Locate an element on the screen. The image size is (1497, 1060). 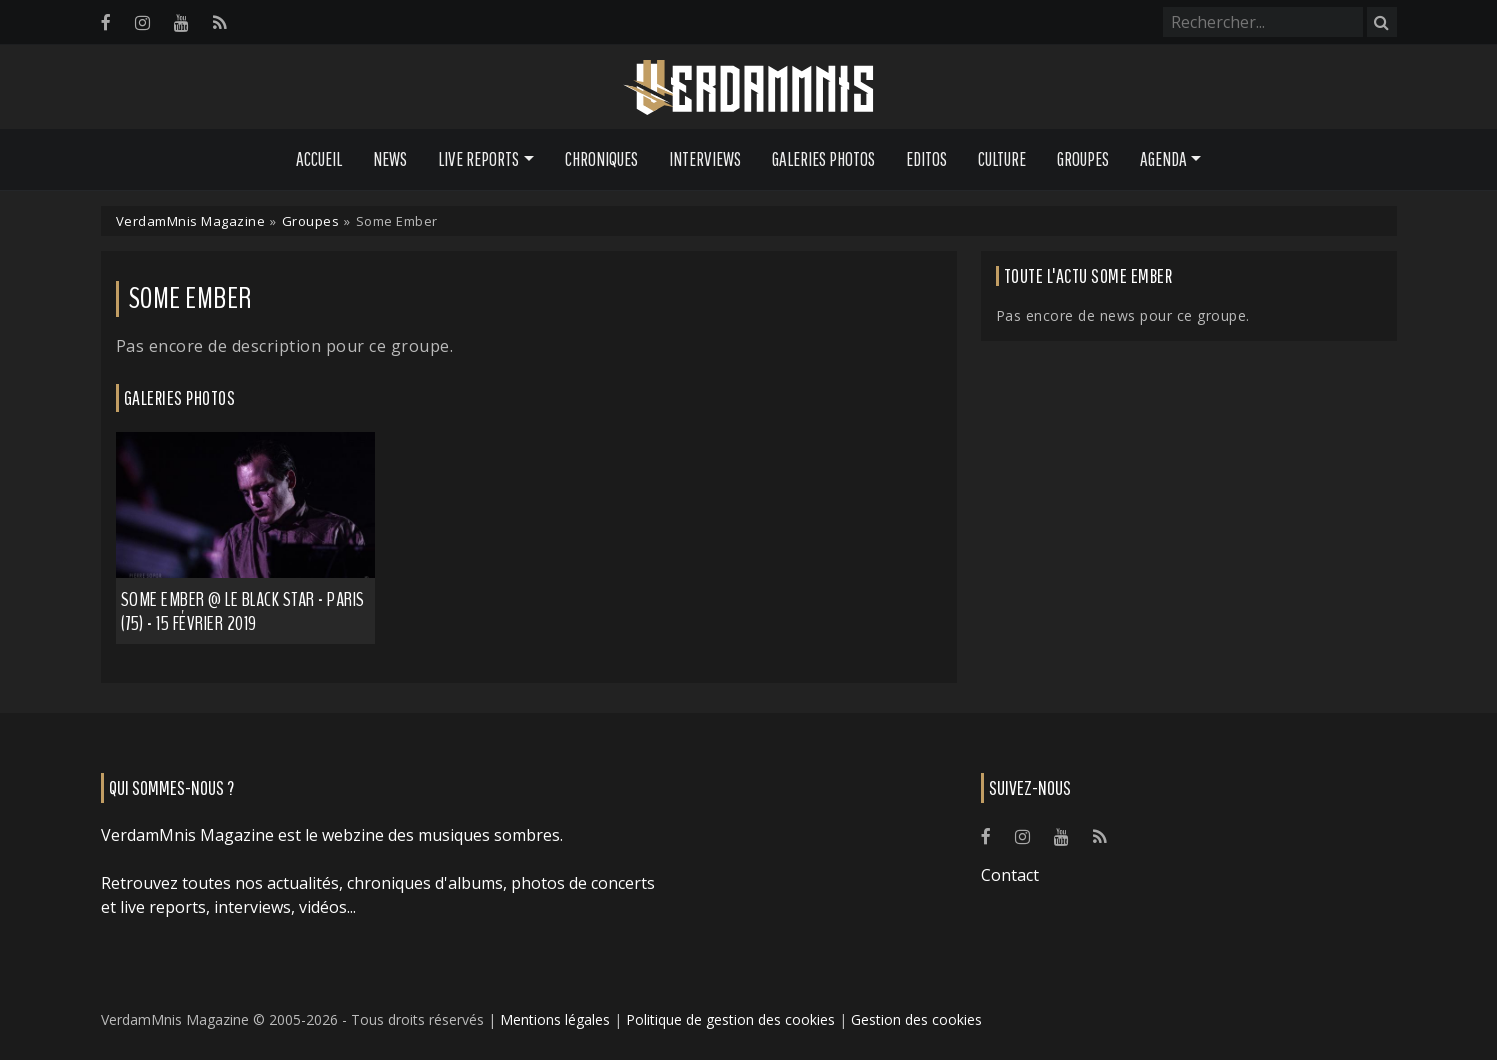
Interviews is located at coordinates (705, 159).